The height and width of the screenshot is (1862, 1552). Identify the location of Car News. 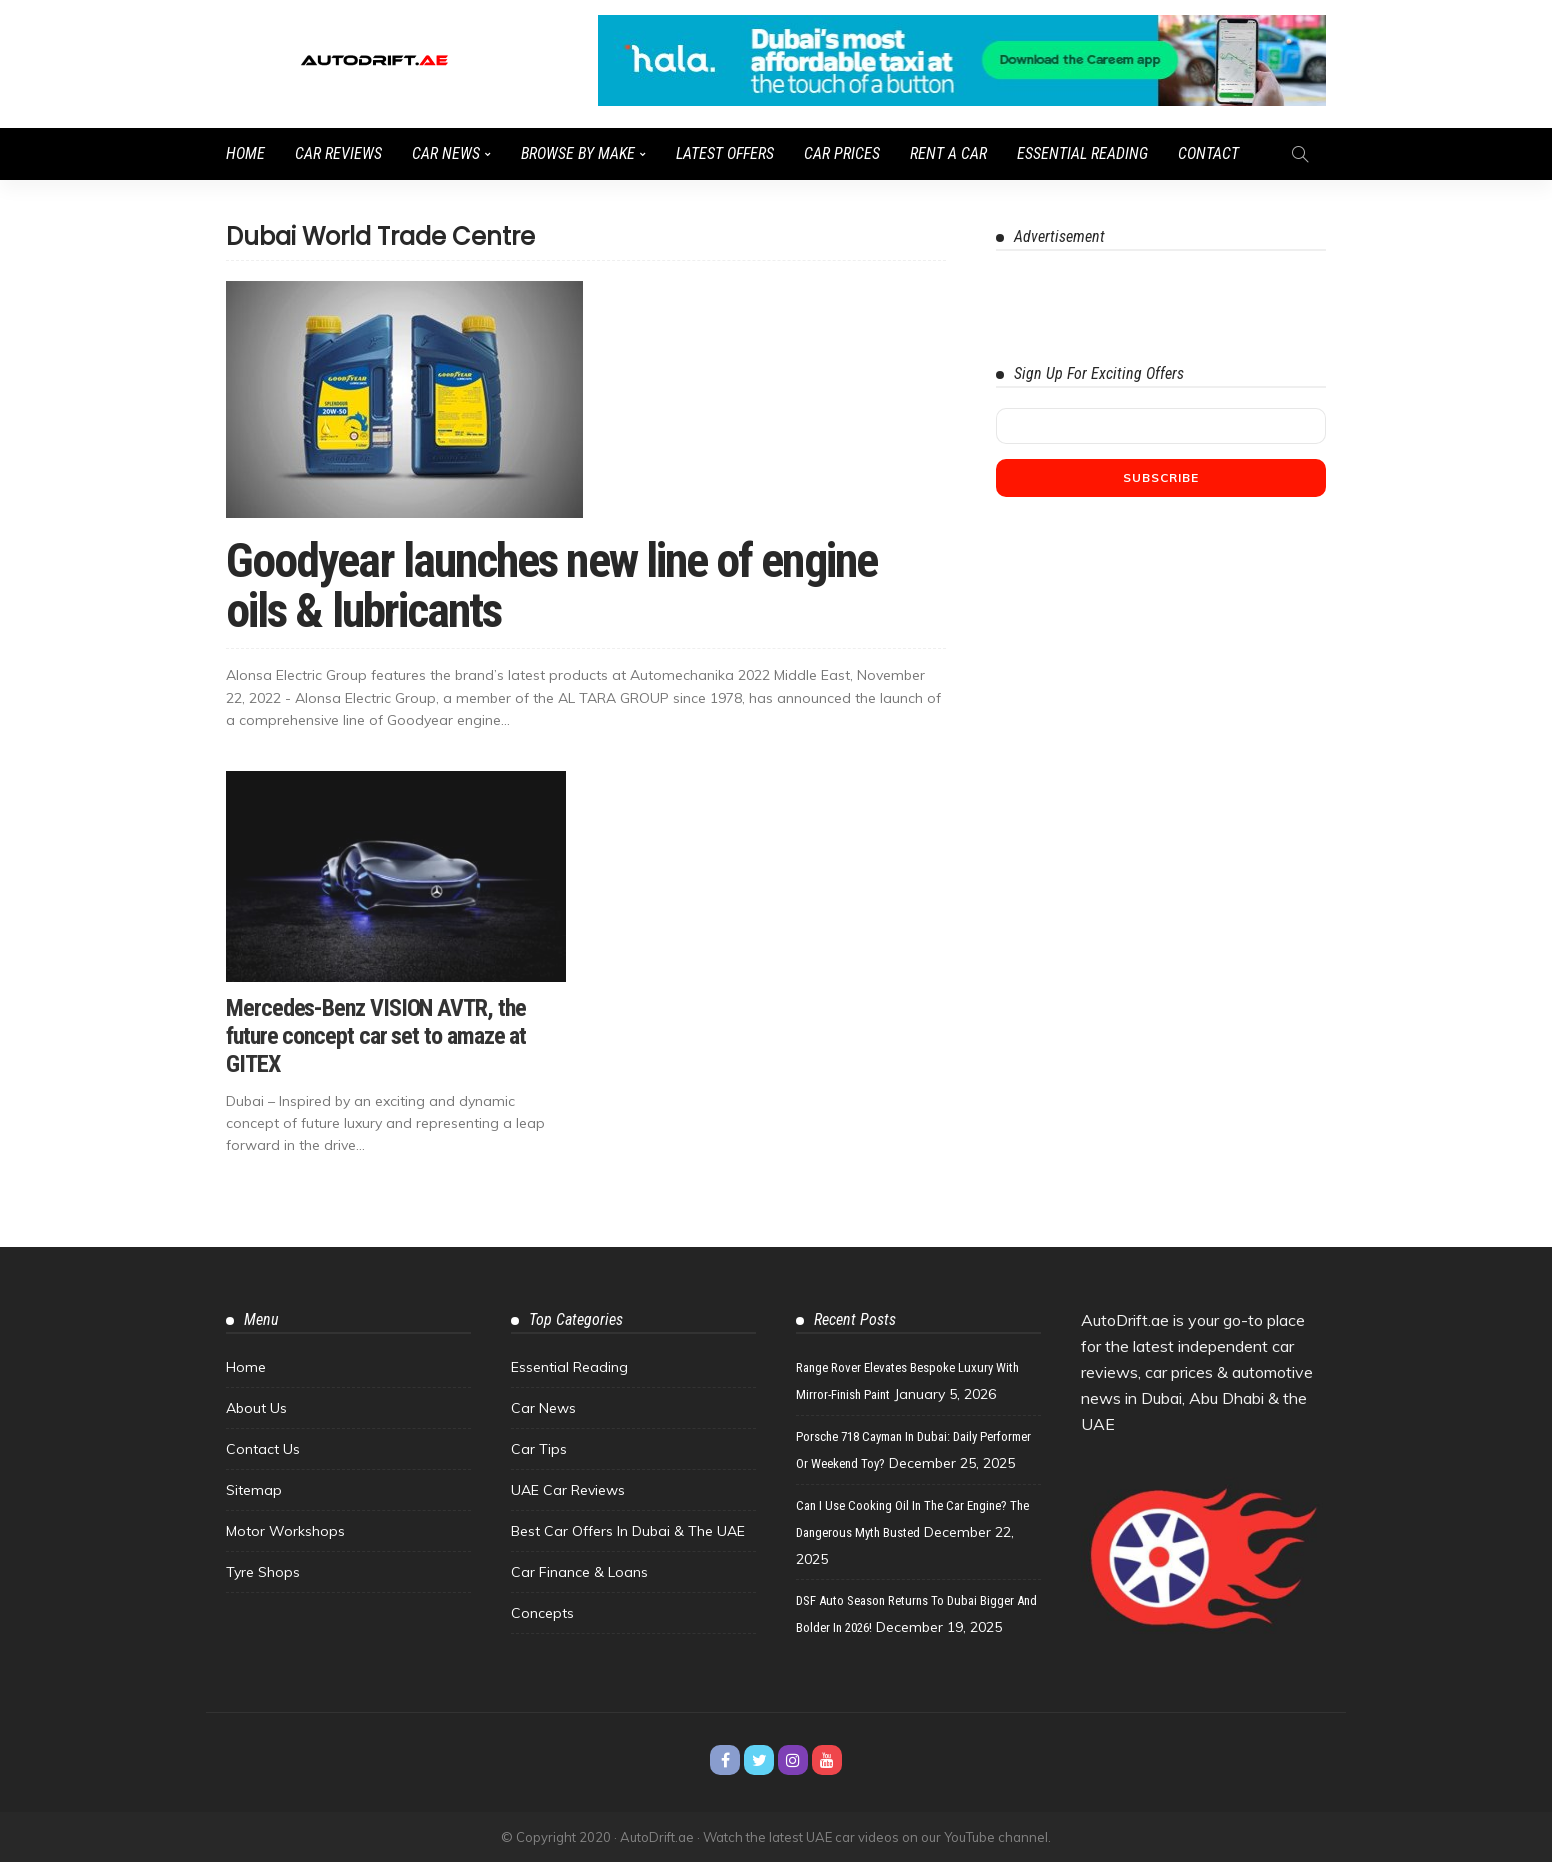
(446, 153).